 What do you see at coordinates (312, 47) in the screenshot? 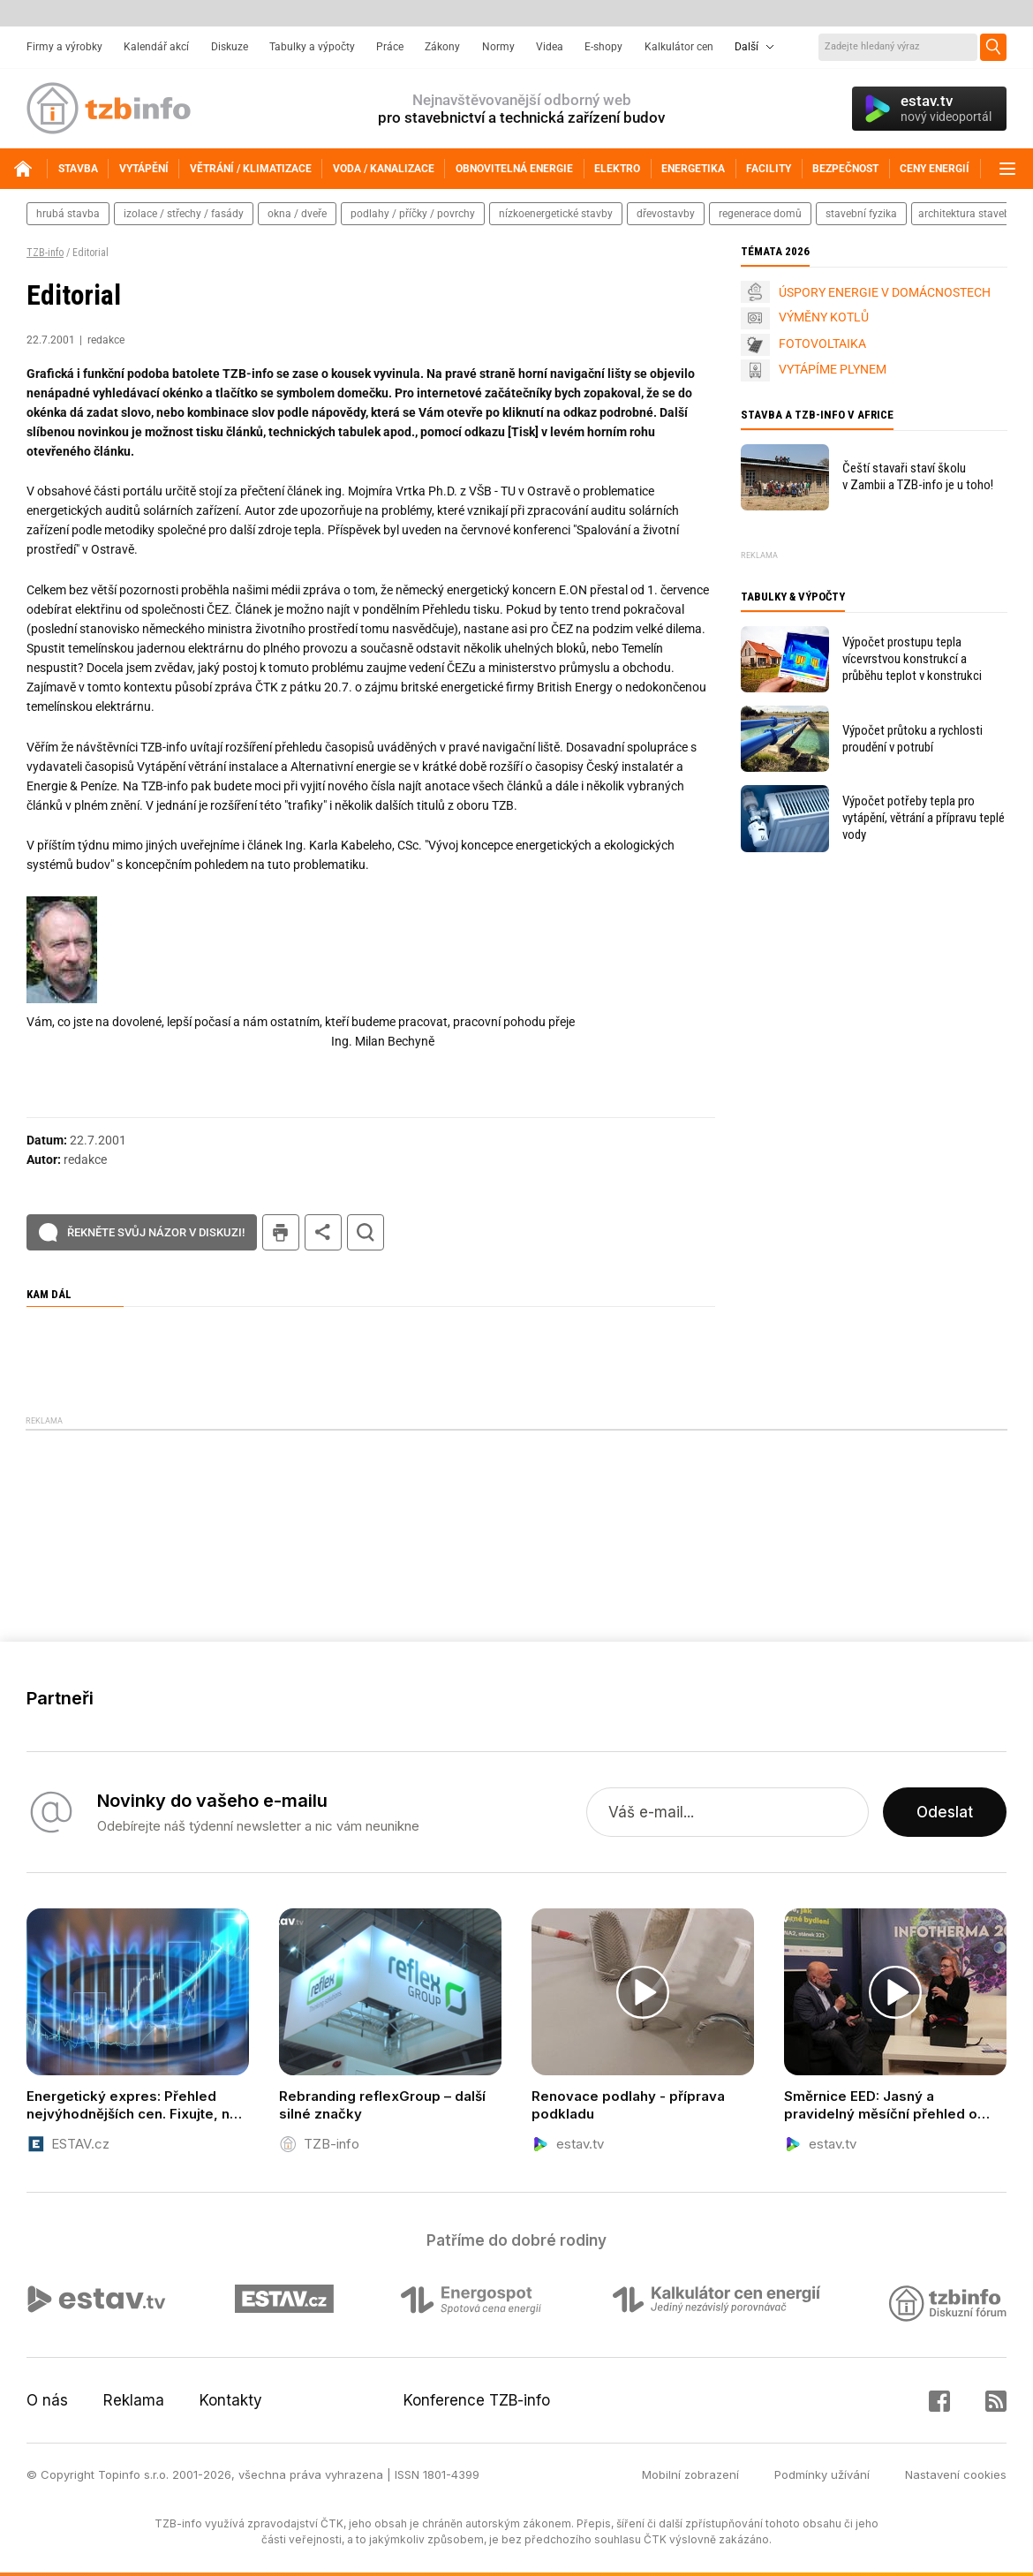
I see `Tabulky a výpočty` at bounding box center [312, 47].